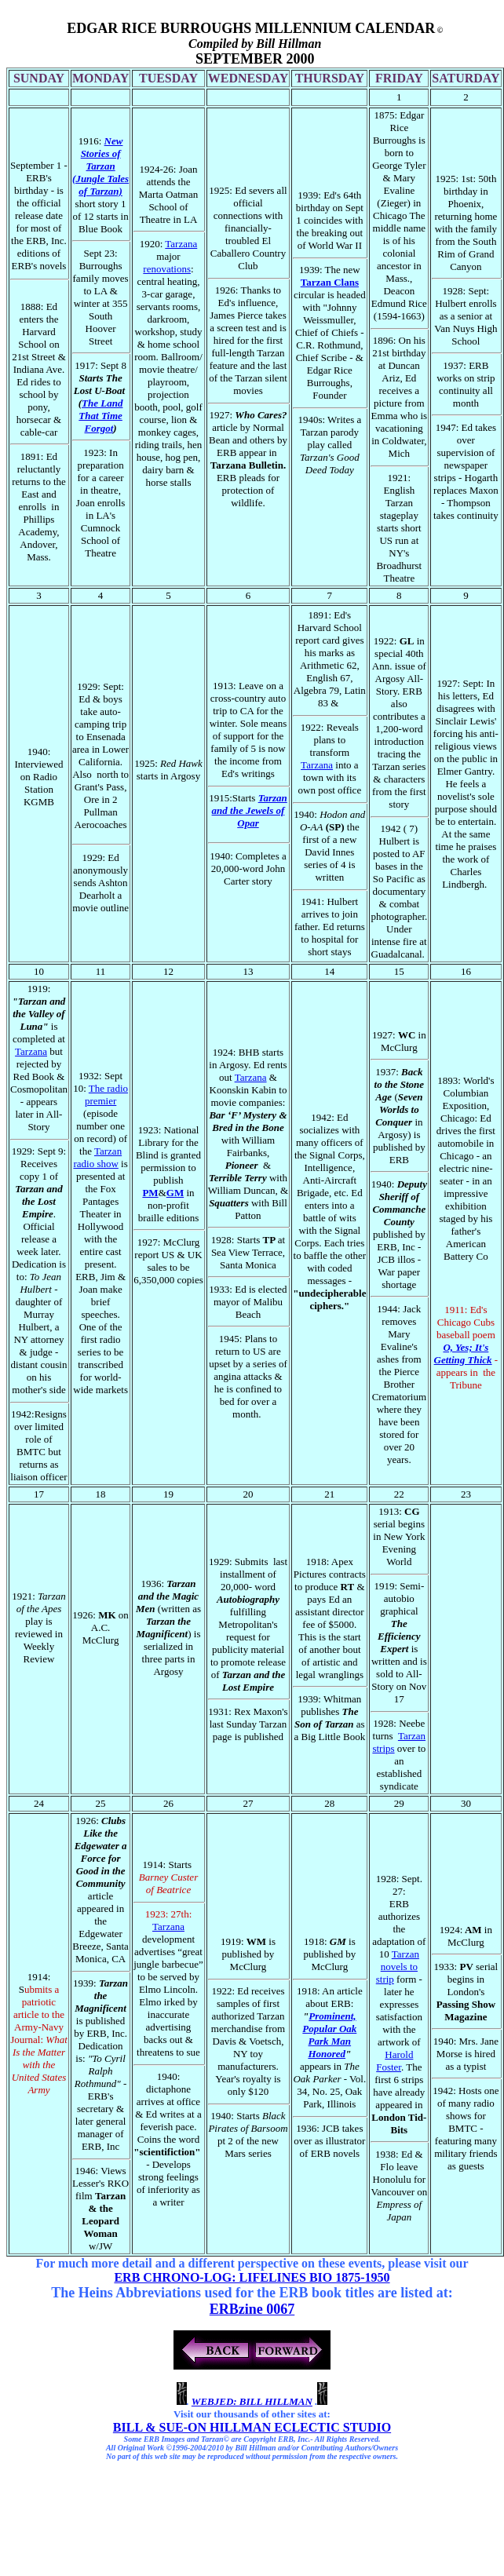  What do you see at coordinates (394, 2061) in the screenshot?
I see `Harold Foster` at bounding box center [394, 2061].